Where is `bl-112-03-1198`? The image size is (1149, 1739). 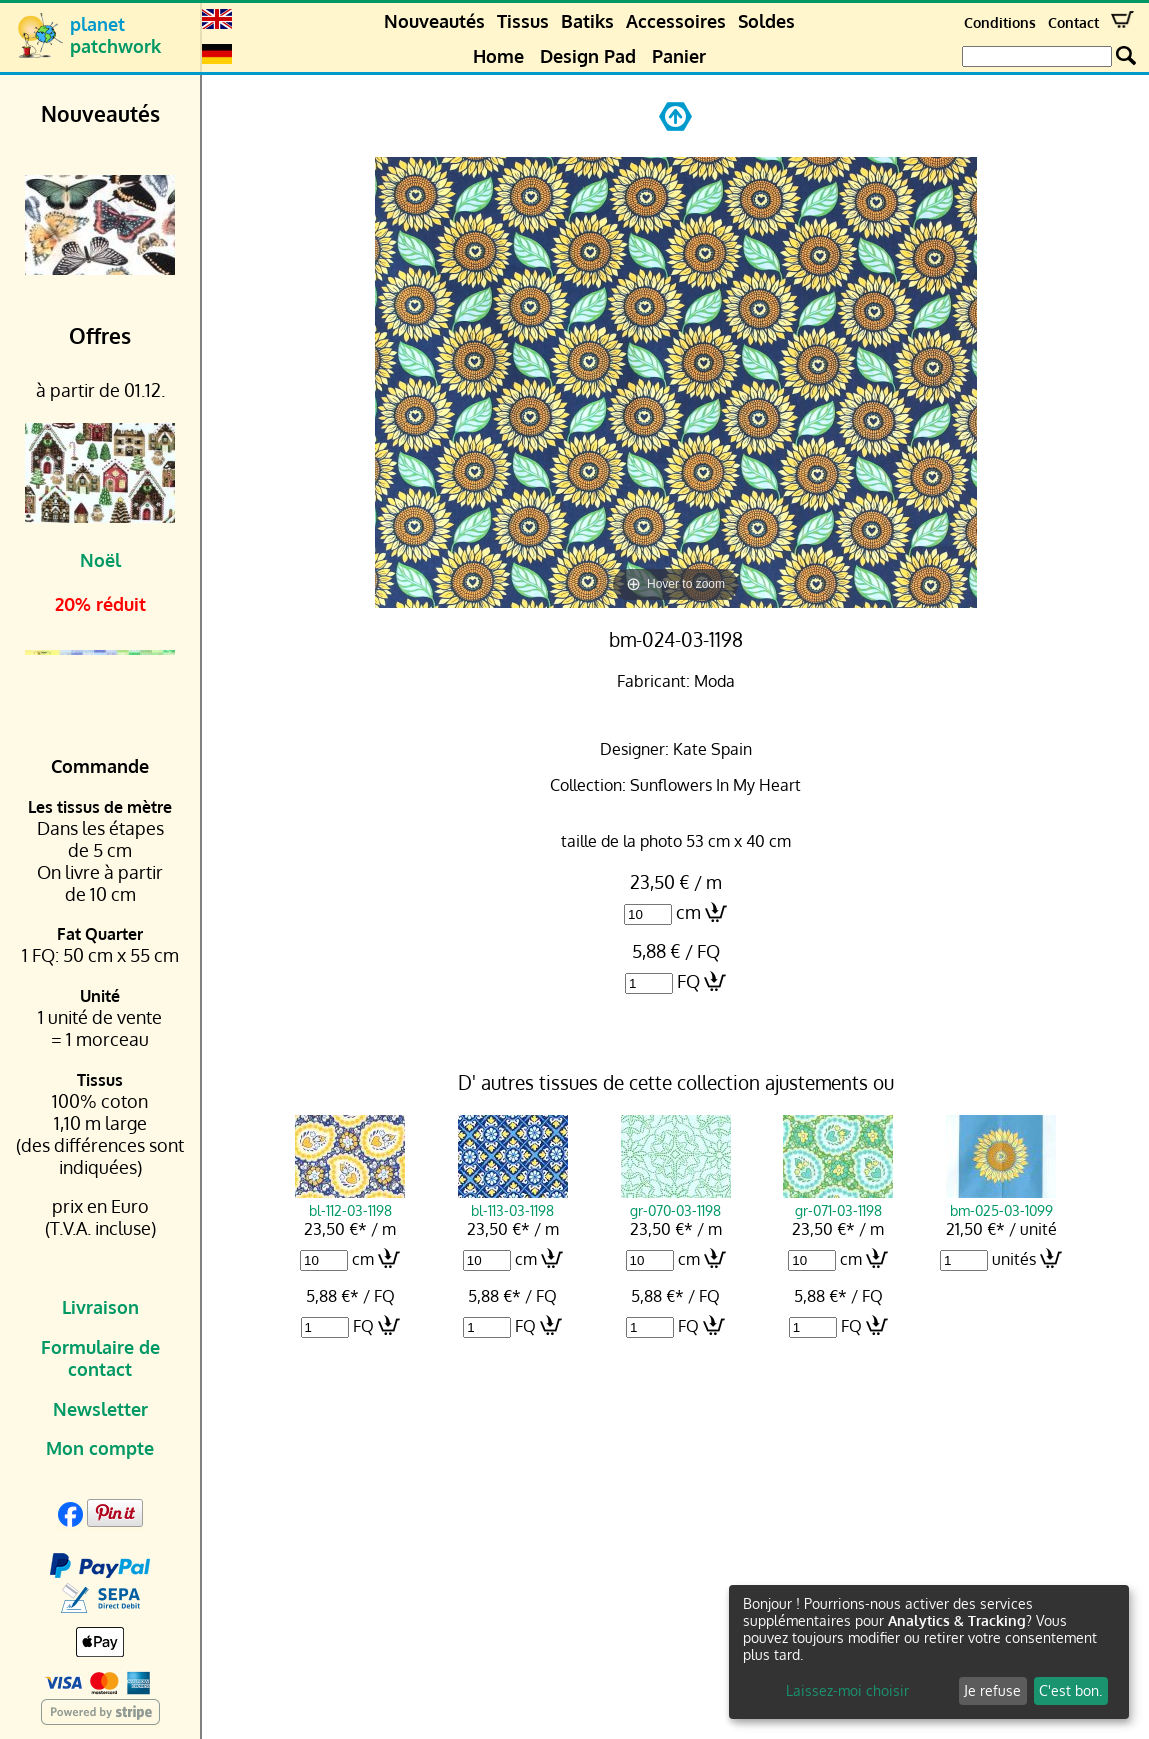 bl-112-03-1198 is located at coordinates (350, 1201).